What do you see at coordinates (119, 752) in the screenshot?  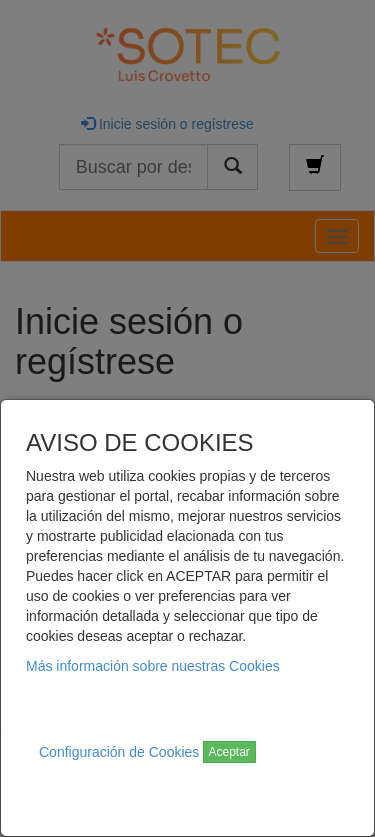 I see `Configuración de Cookies` at bounding box center [119, 752].